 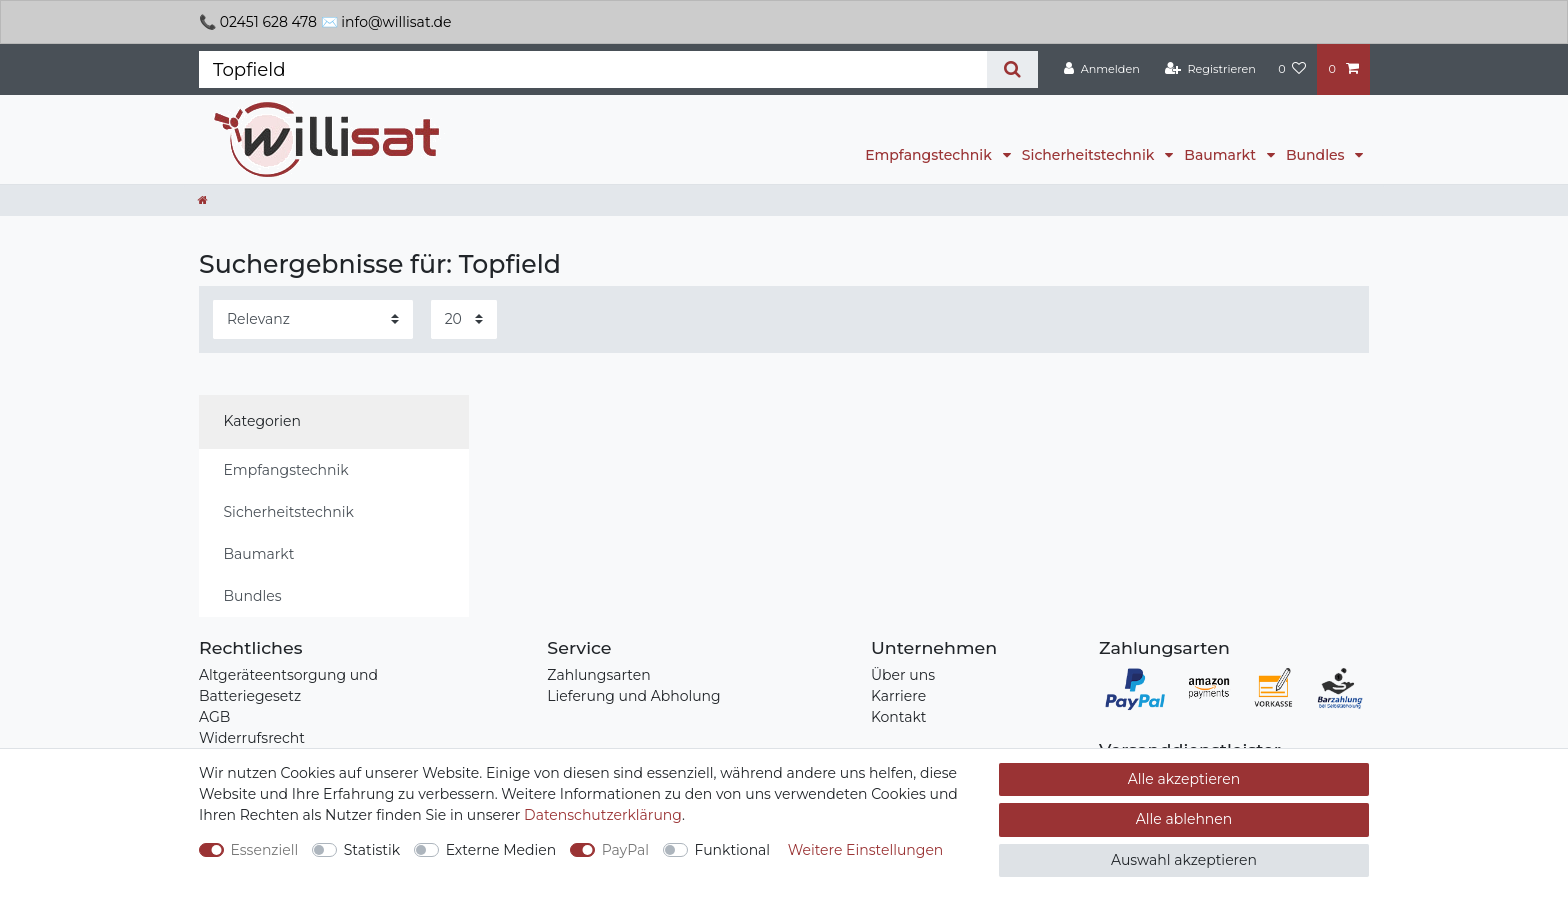 I want to click on Lieferung und Abholung, so click(x=633, y=696).